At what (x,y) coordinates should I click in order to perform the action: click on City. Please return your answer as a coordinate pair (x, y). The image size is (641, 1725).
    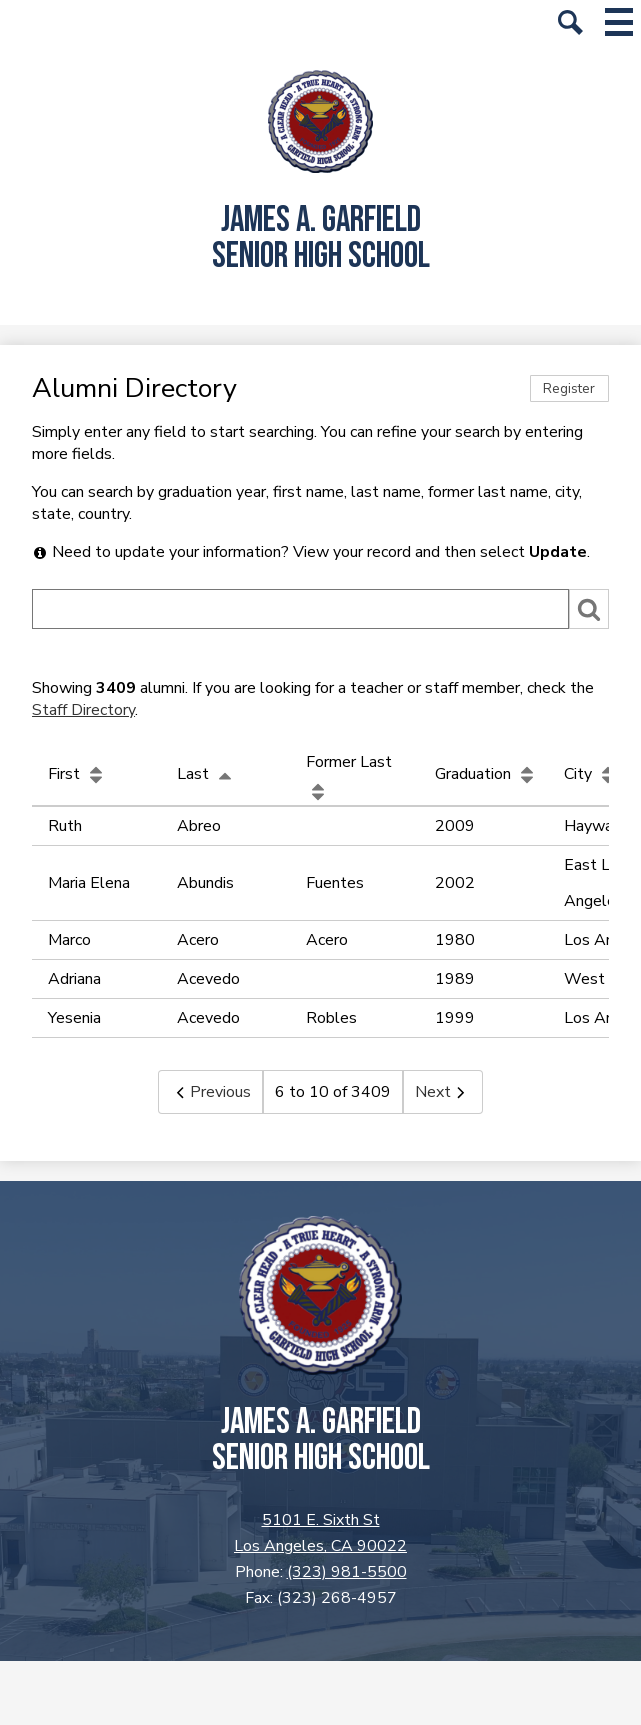
    Looking at the image, I should click on (592, 774).